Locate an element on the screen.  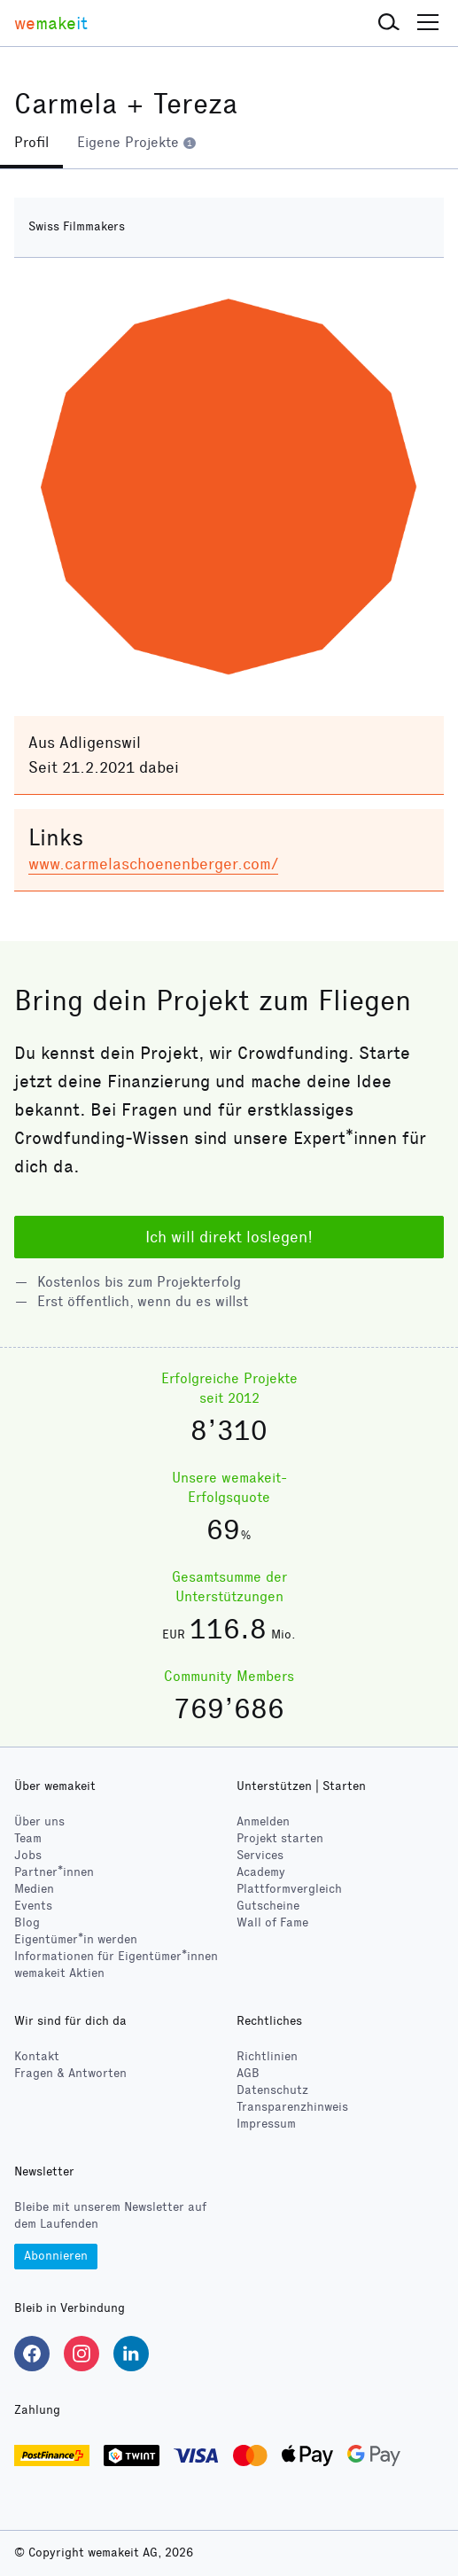
wemakeit Aktien is located at coordinates (59, 1973).